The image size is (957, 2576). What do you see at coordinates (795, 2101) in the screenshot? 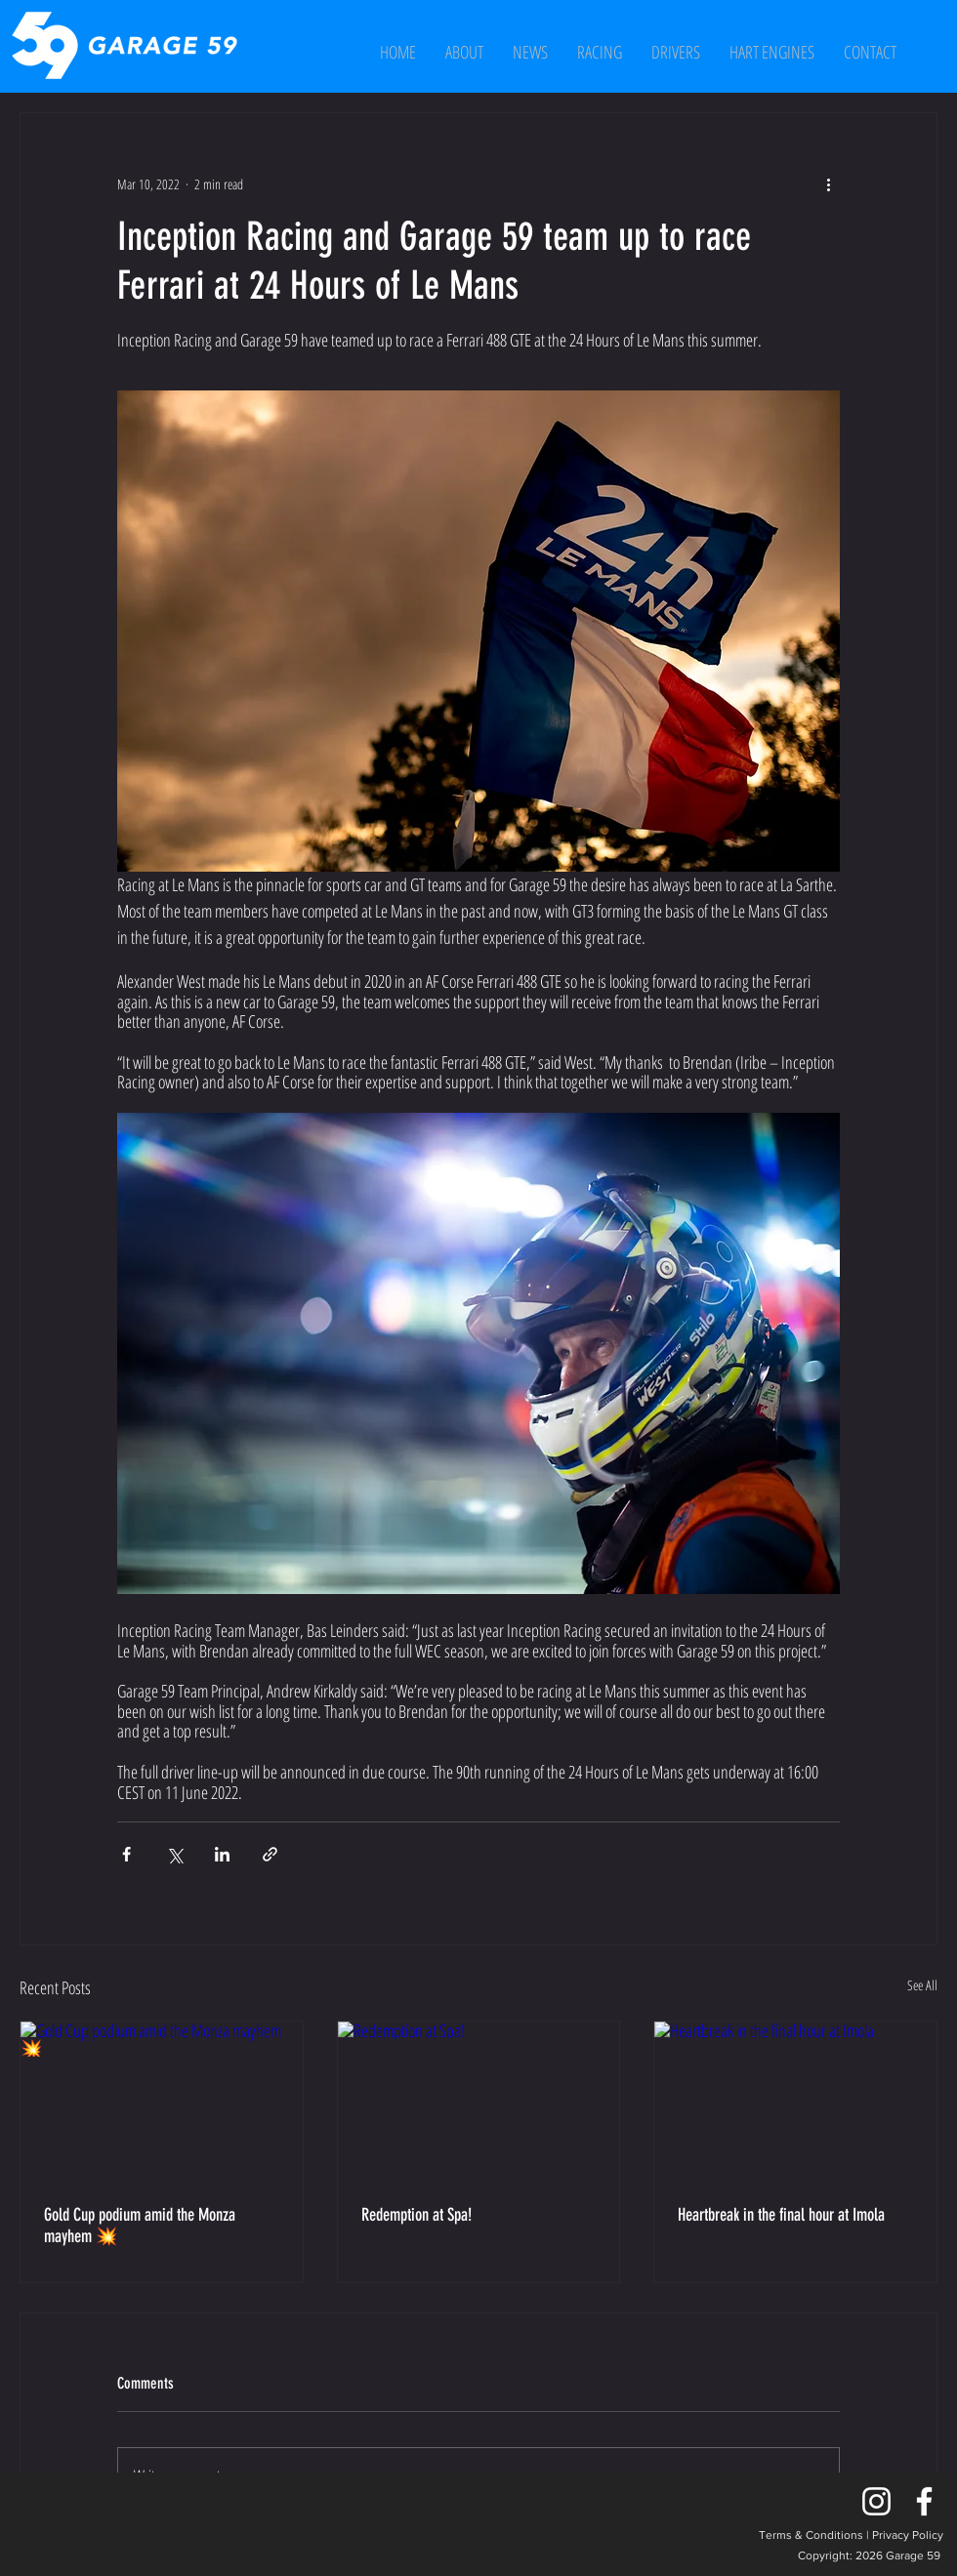
I see `[Heartbreak in the final hour at Imola]` at bounding box center [795, 2101].